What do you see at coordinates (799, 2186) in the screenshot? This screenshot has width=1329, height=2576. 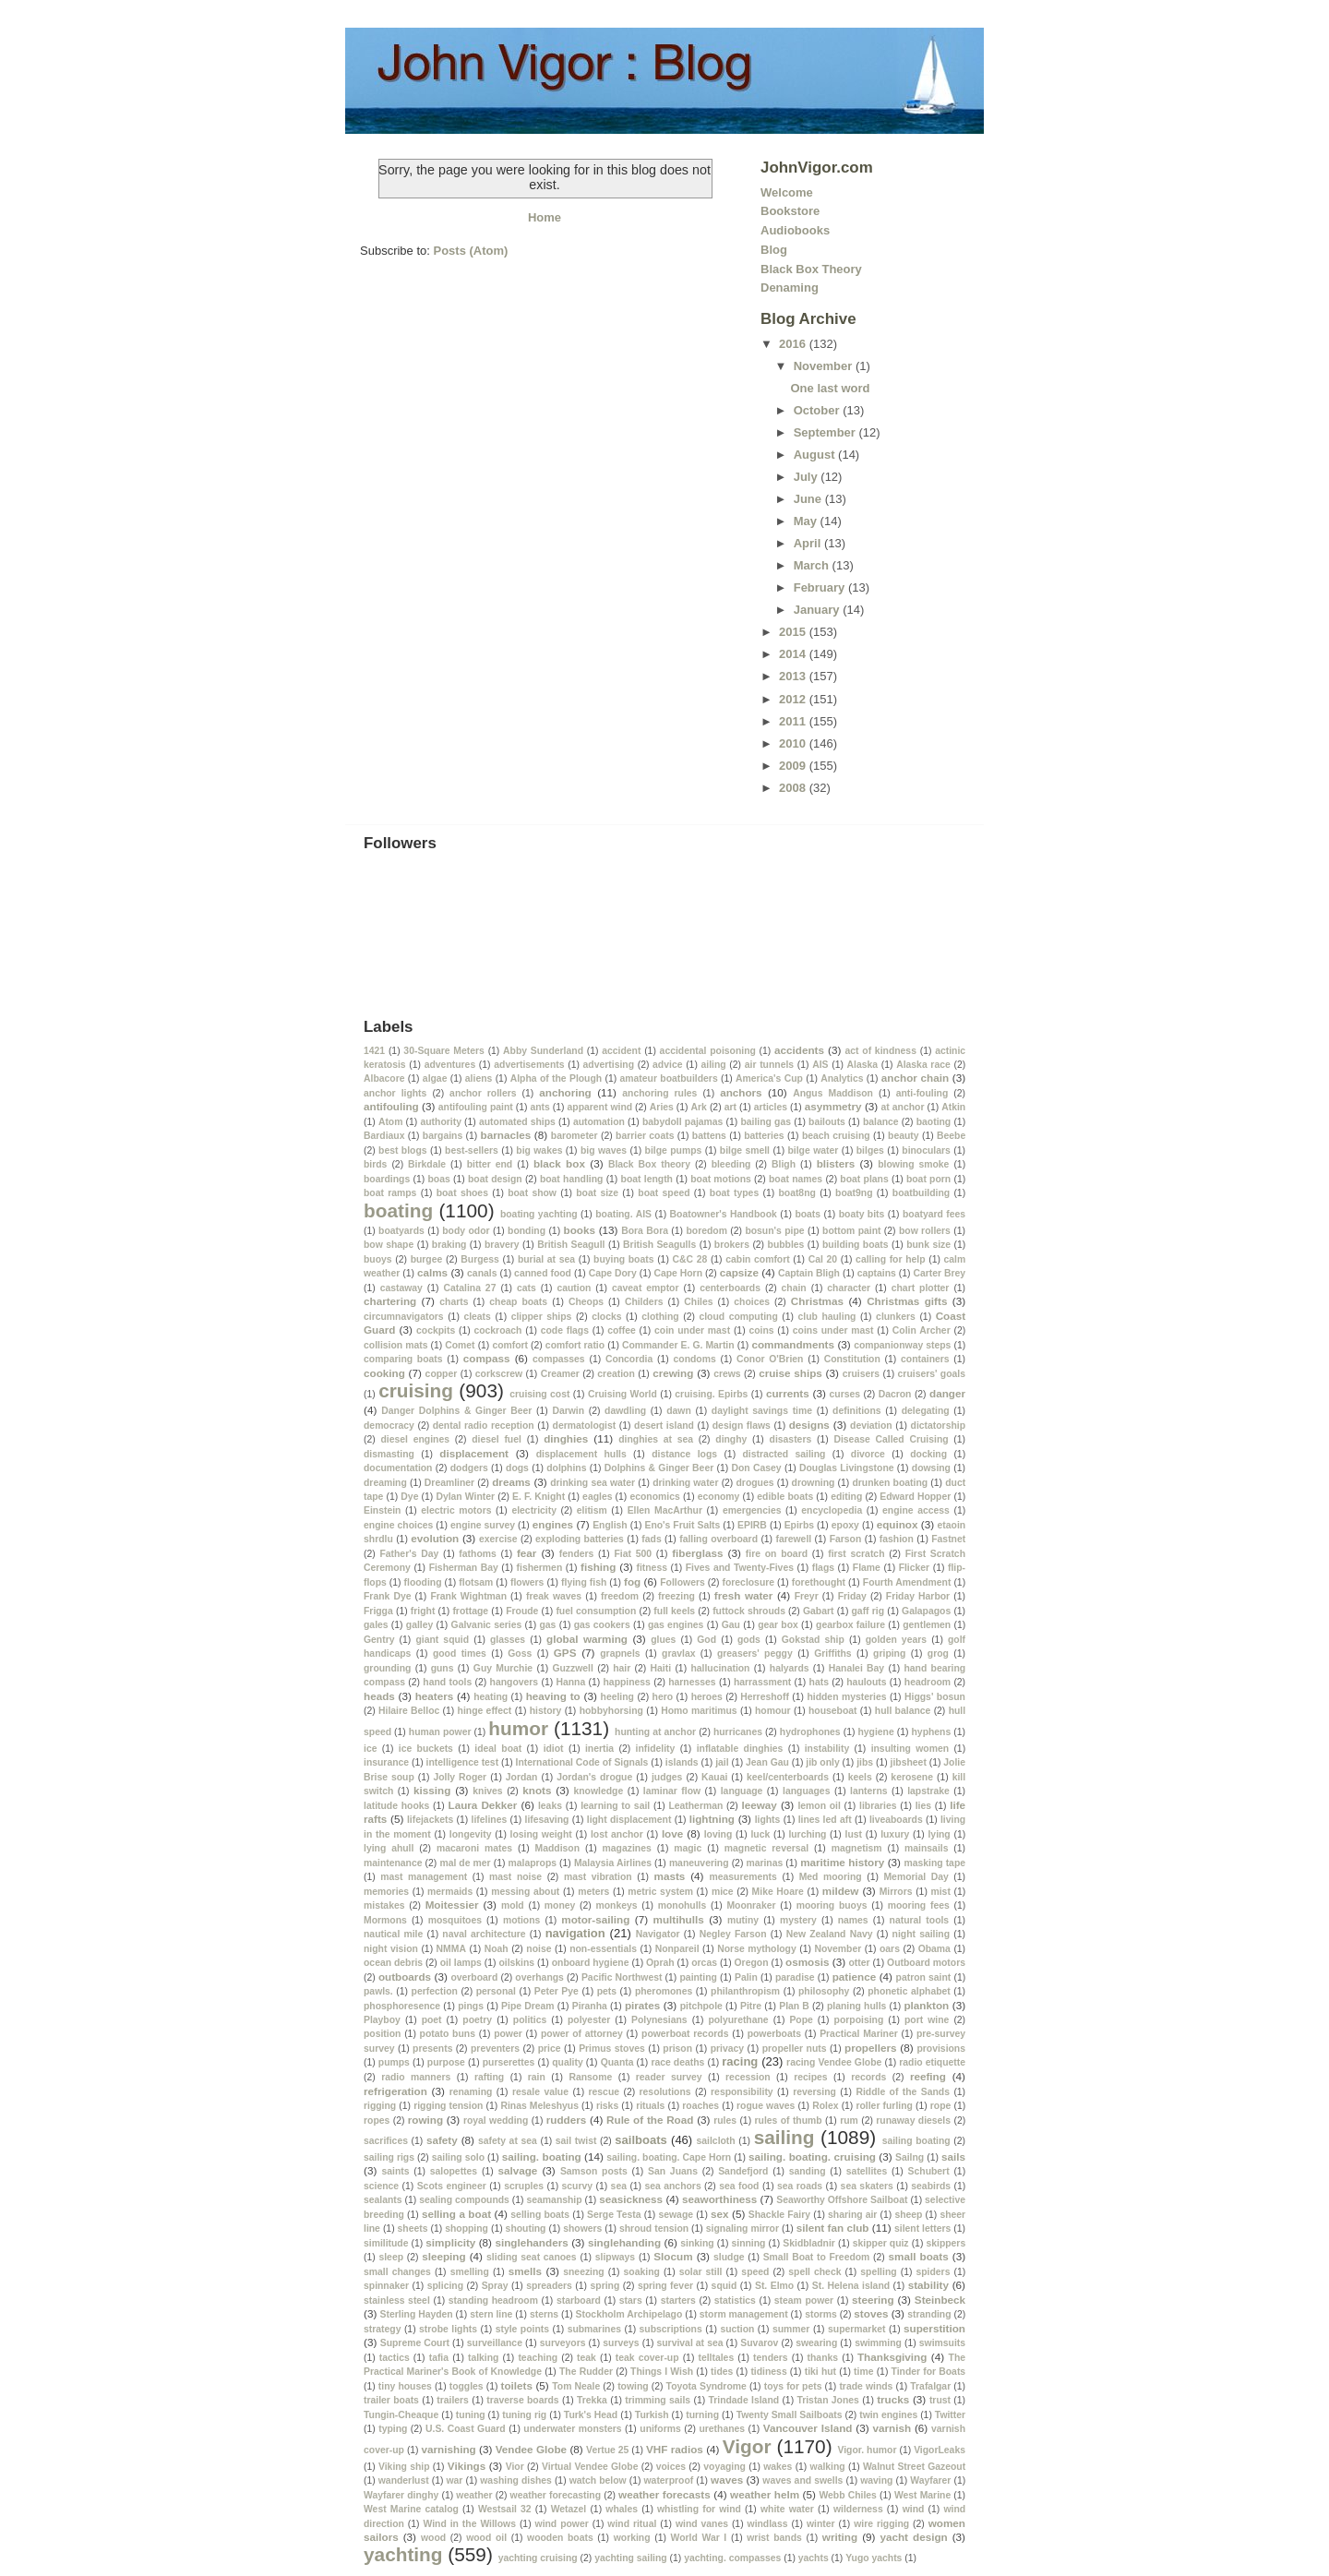 I see `sea roads` at bounding box center [799, 2186].